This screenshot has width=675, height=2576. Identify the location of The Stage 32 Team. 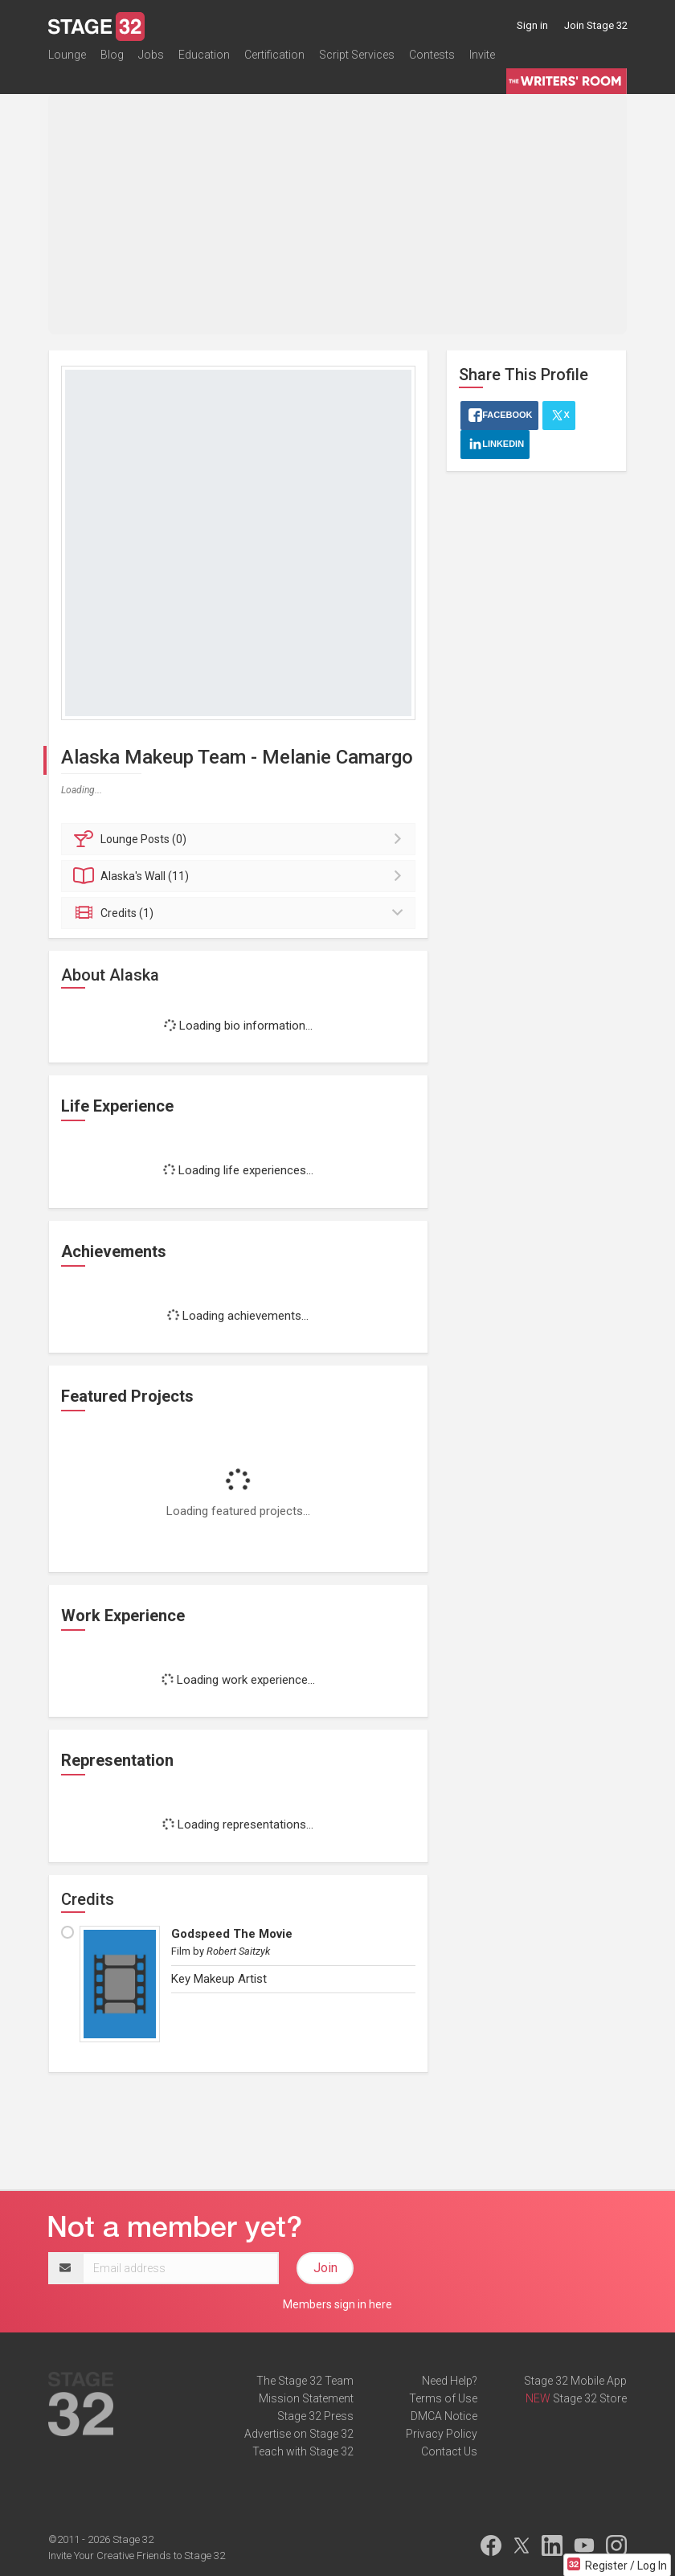
(305, 2380).